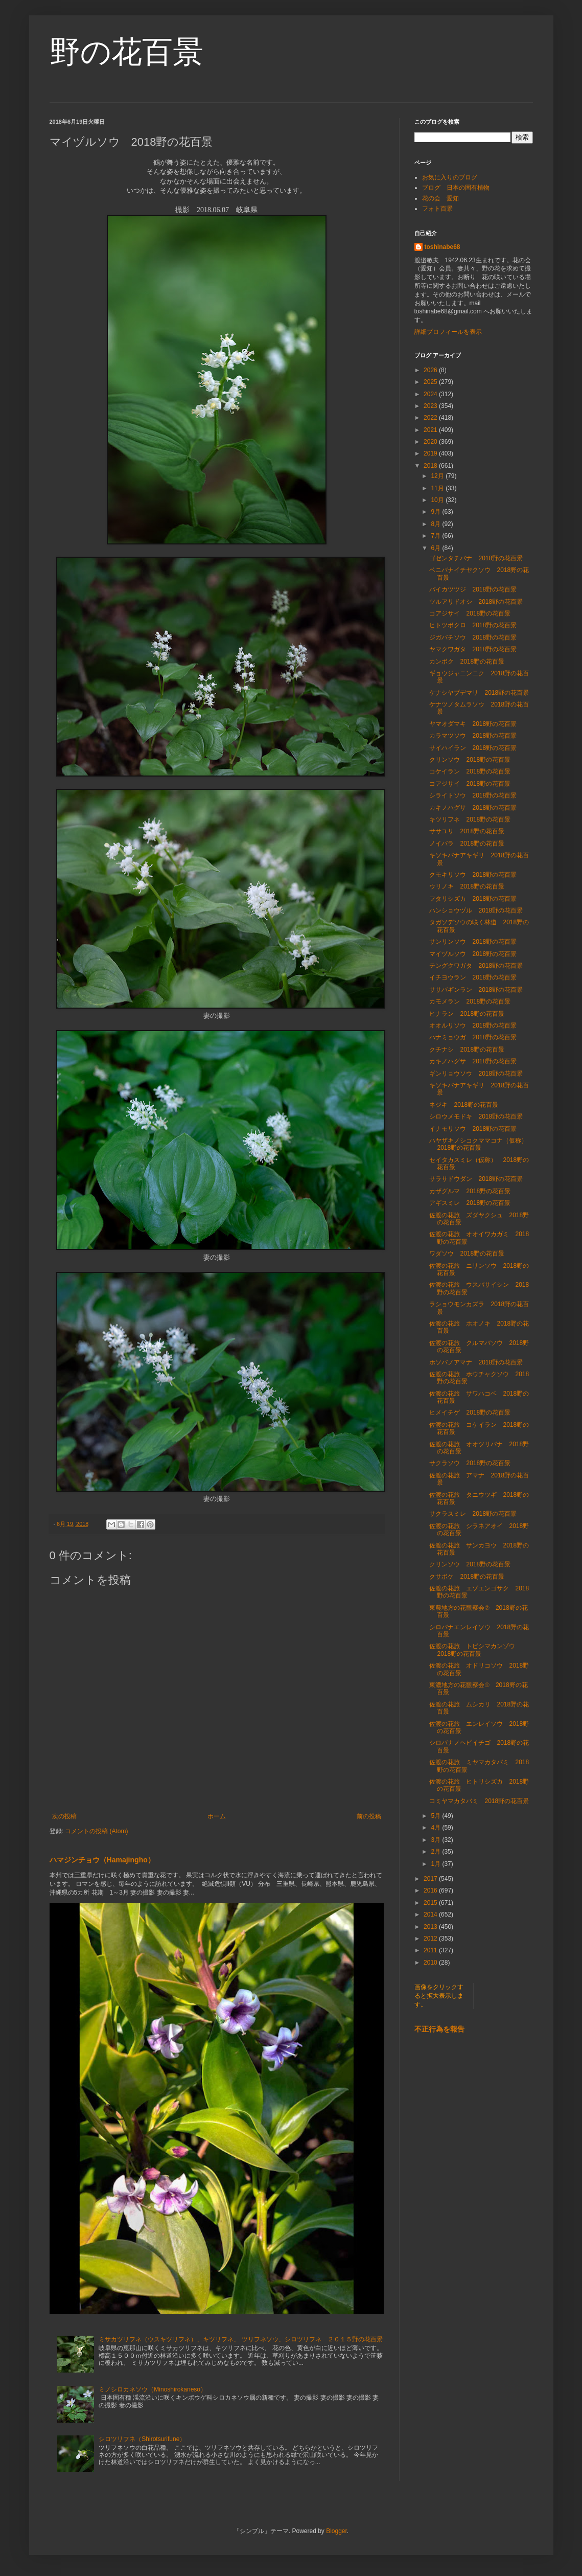 Image resolution: width=582 pixels, height=2576 pixels. What do you see at coordinates (476, 601) in the screenshot?
I see `ツルアリドオシ 2018野の花百景` at bounding box center [476, 601].